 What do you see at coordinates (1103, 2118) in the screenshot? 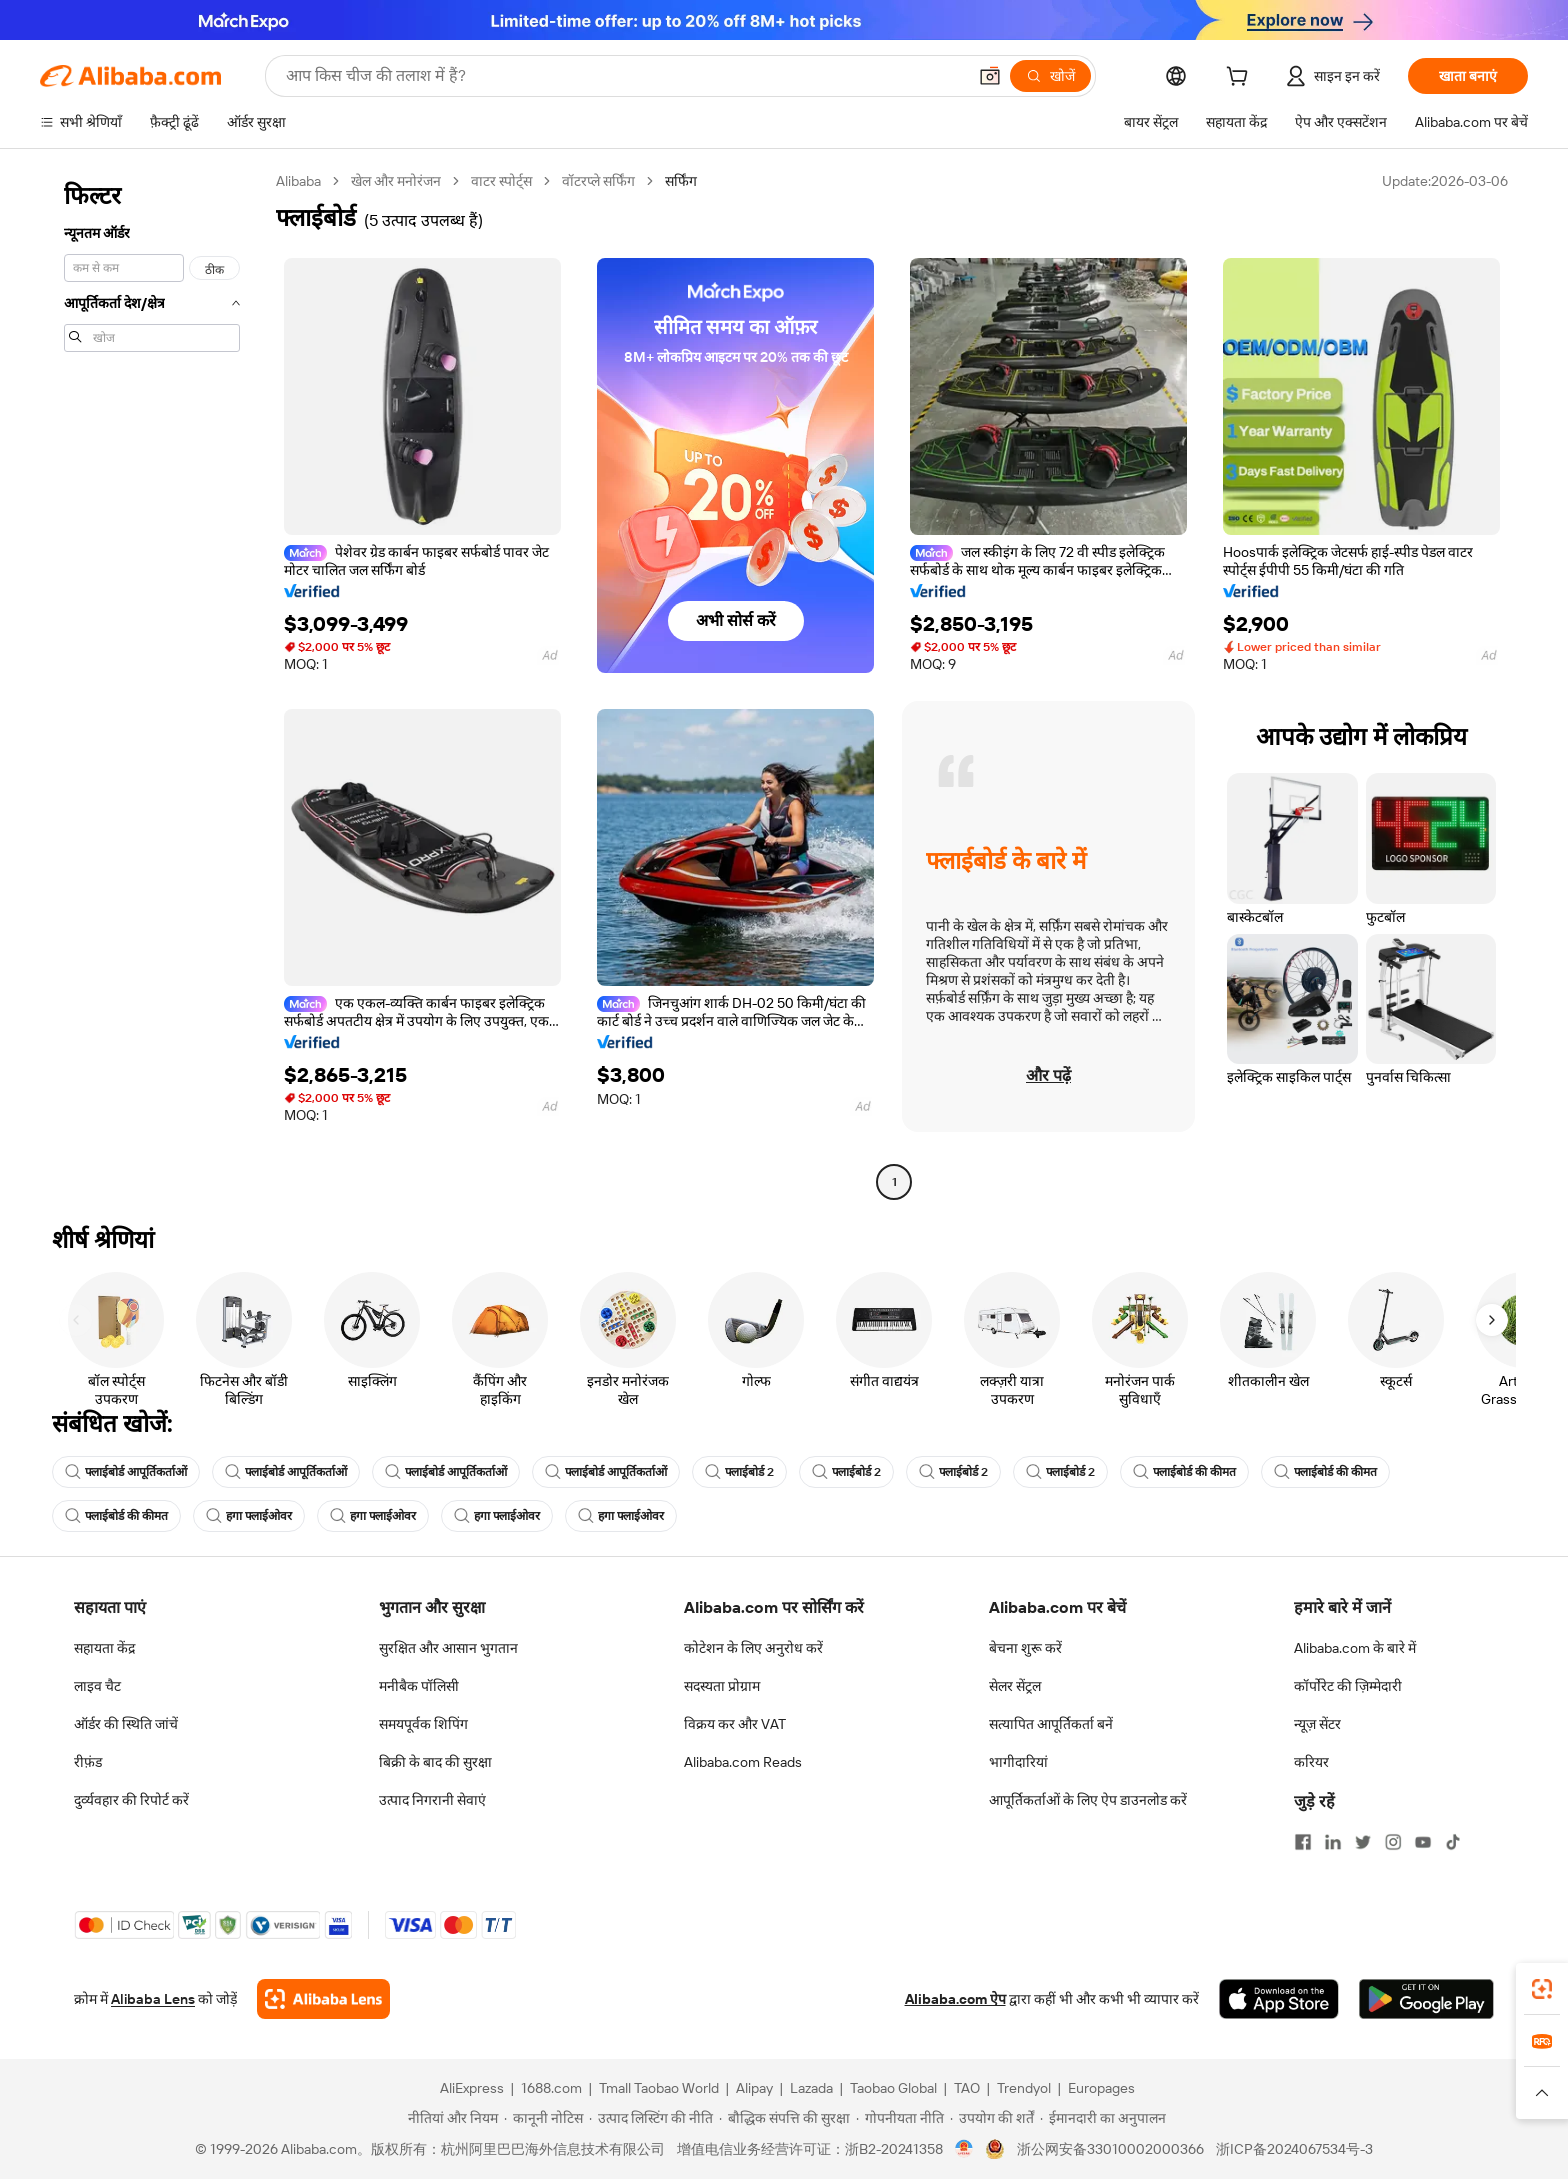
I see `[Read more about ईमानदारी का अनुपालन]` at bounding box center [1103, 2118].